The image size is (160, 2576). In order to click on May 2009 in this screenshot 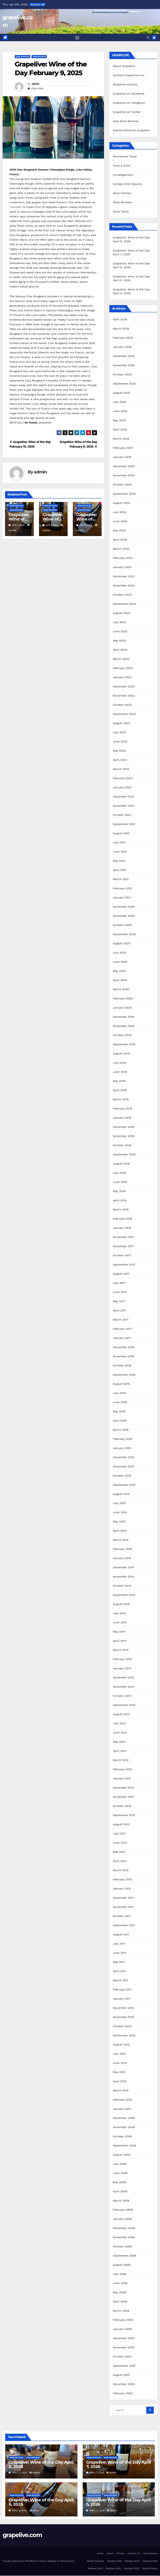, I will do `click(119, 2182)`.